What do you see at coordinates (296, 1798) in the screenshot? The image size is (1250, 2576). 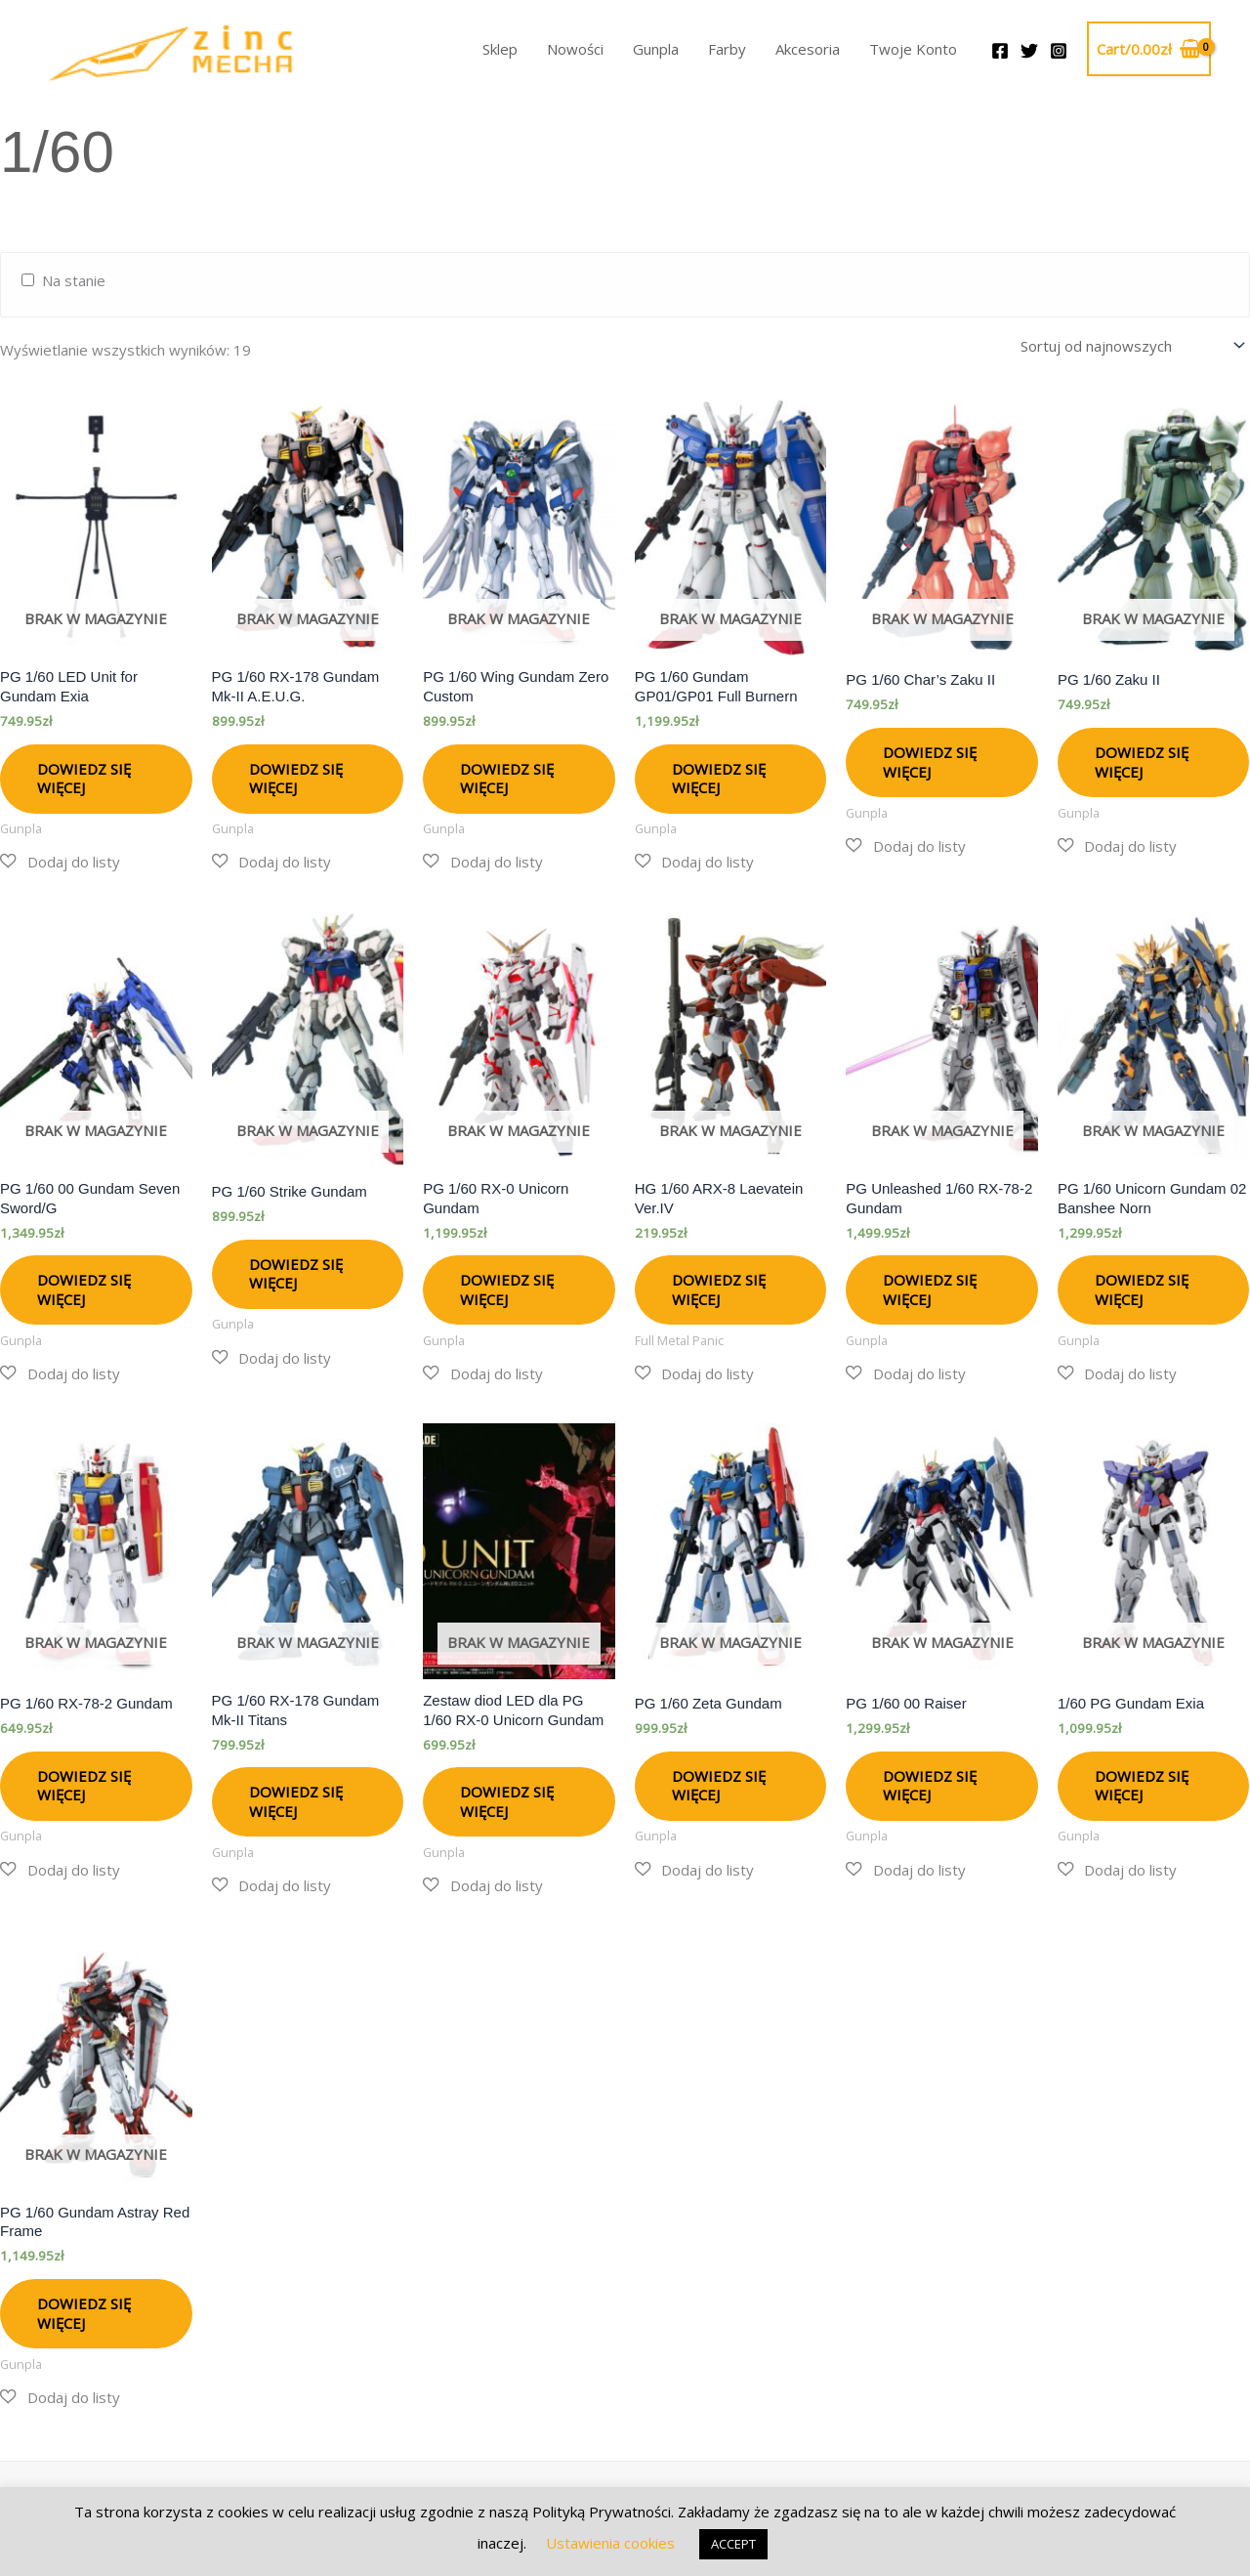 I see `Dowiedz się więcej [Przeczytaj więcej o „PG 1/60 RX-178 Gundam Mk-II Titans”]` at bounding box center [296, 1798].